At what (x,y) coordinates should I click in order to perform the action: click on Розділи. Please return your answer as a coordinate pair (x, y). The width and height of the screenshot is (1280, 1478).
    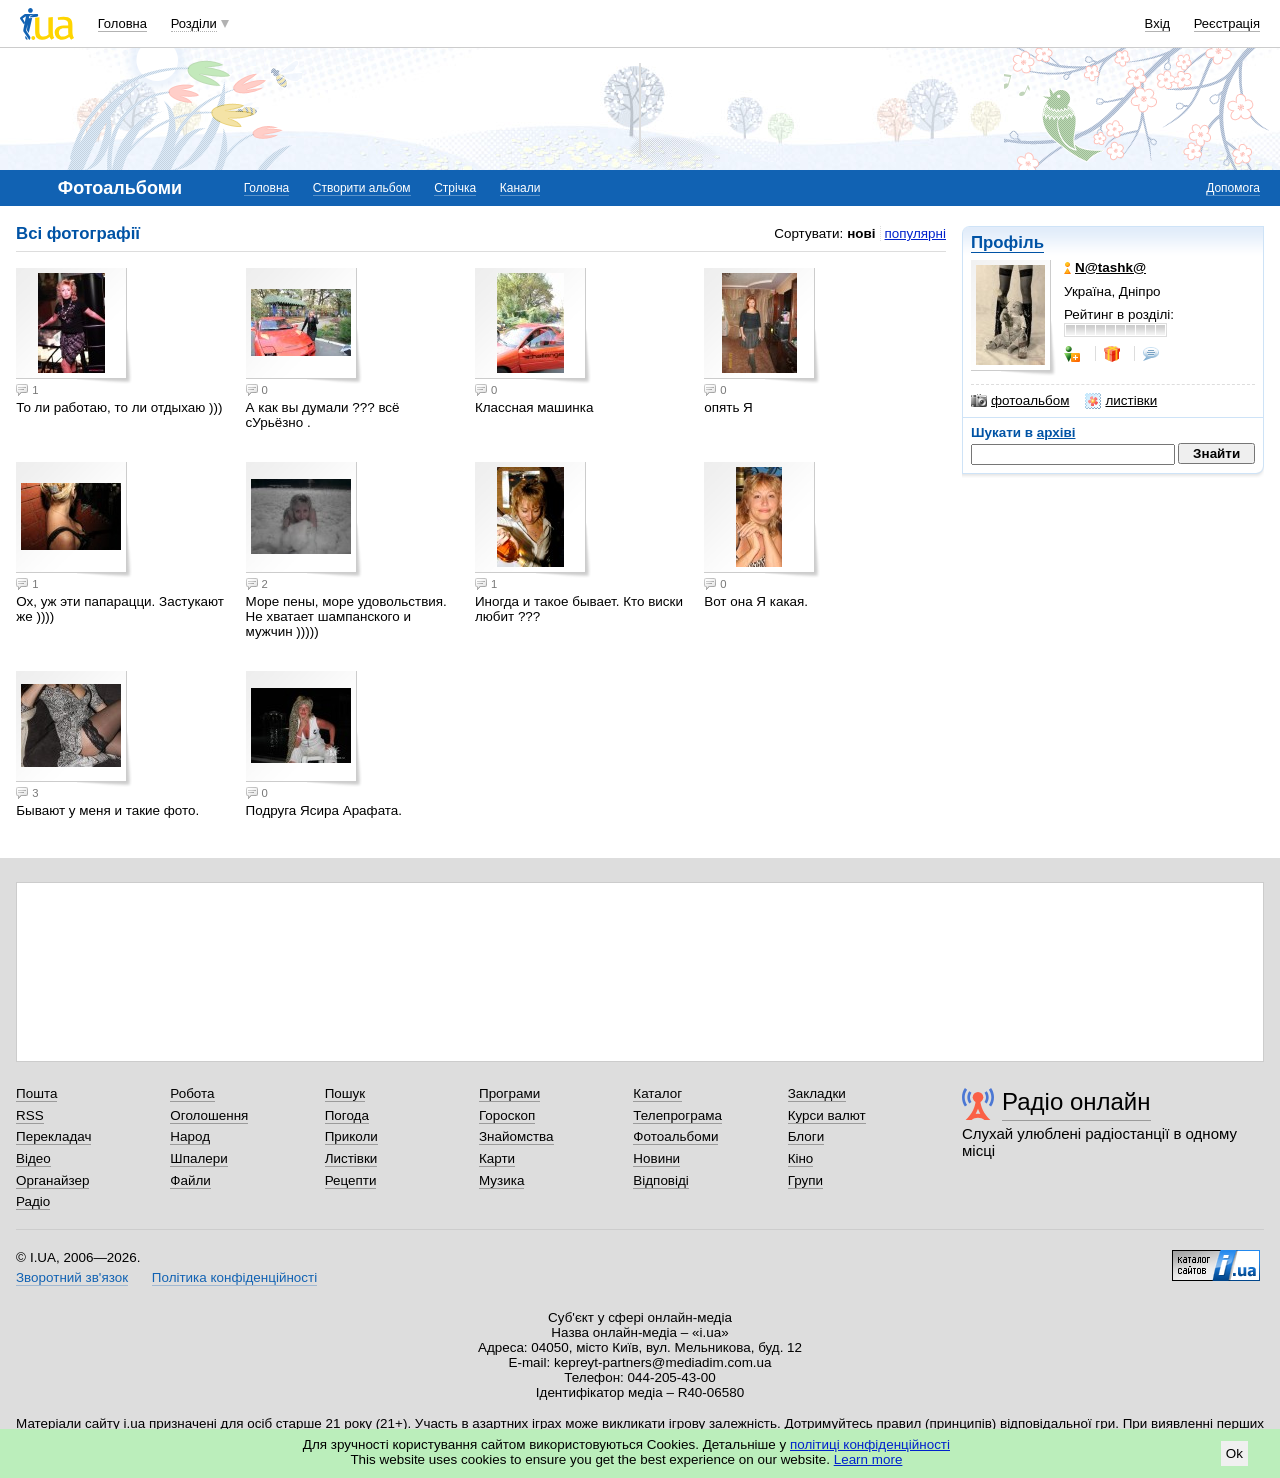
    Looking at the image, I should click on (194, 23).